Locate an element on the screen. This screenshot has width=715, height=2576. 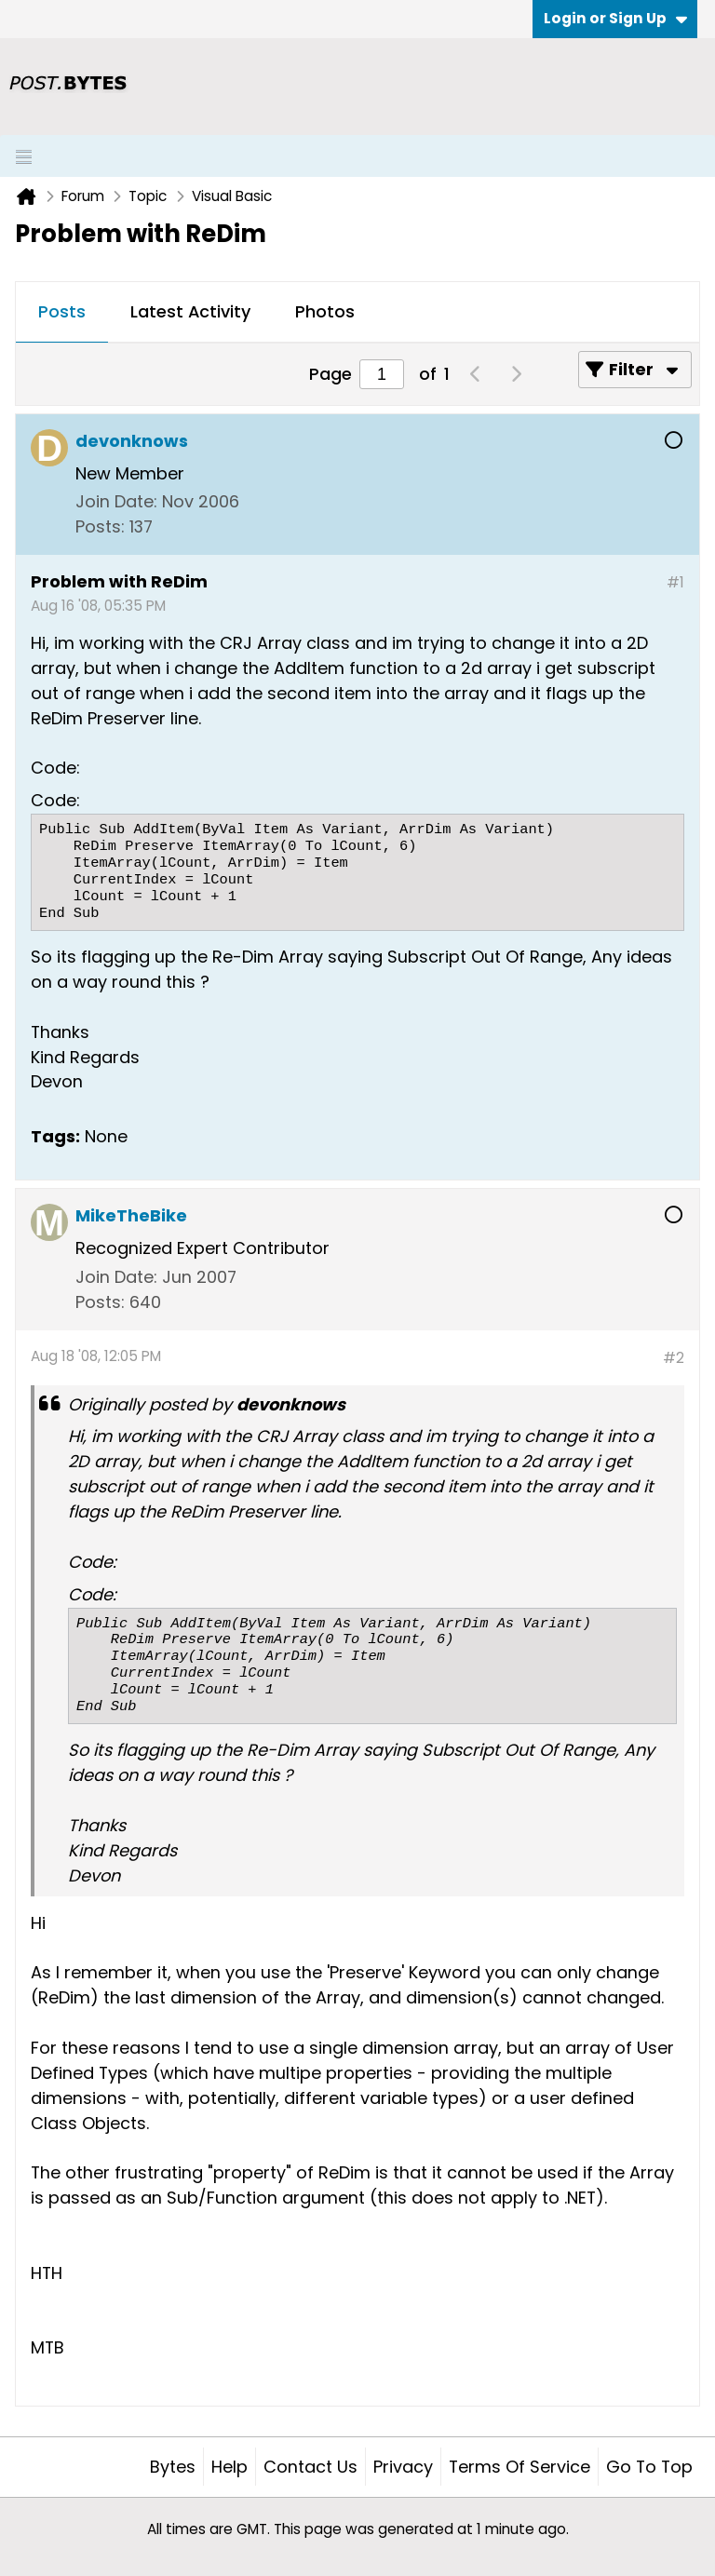
Privacy is located at coordinates (403, 2466).